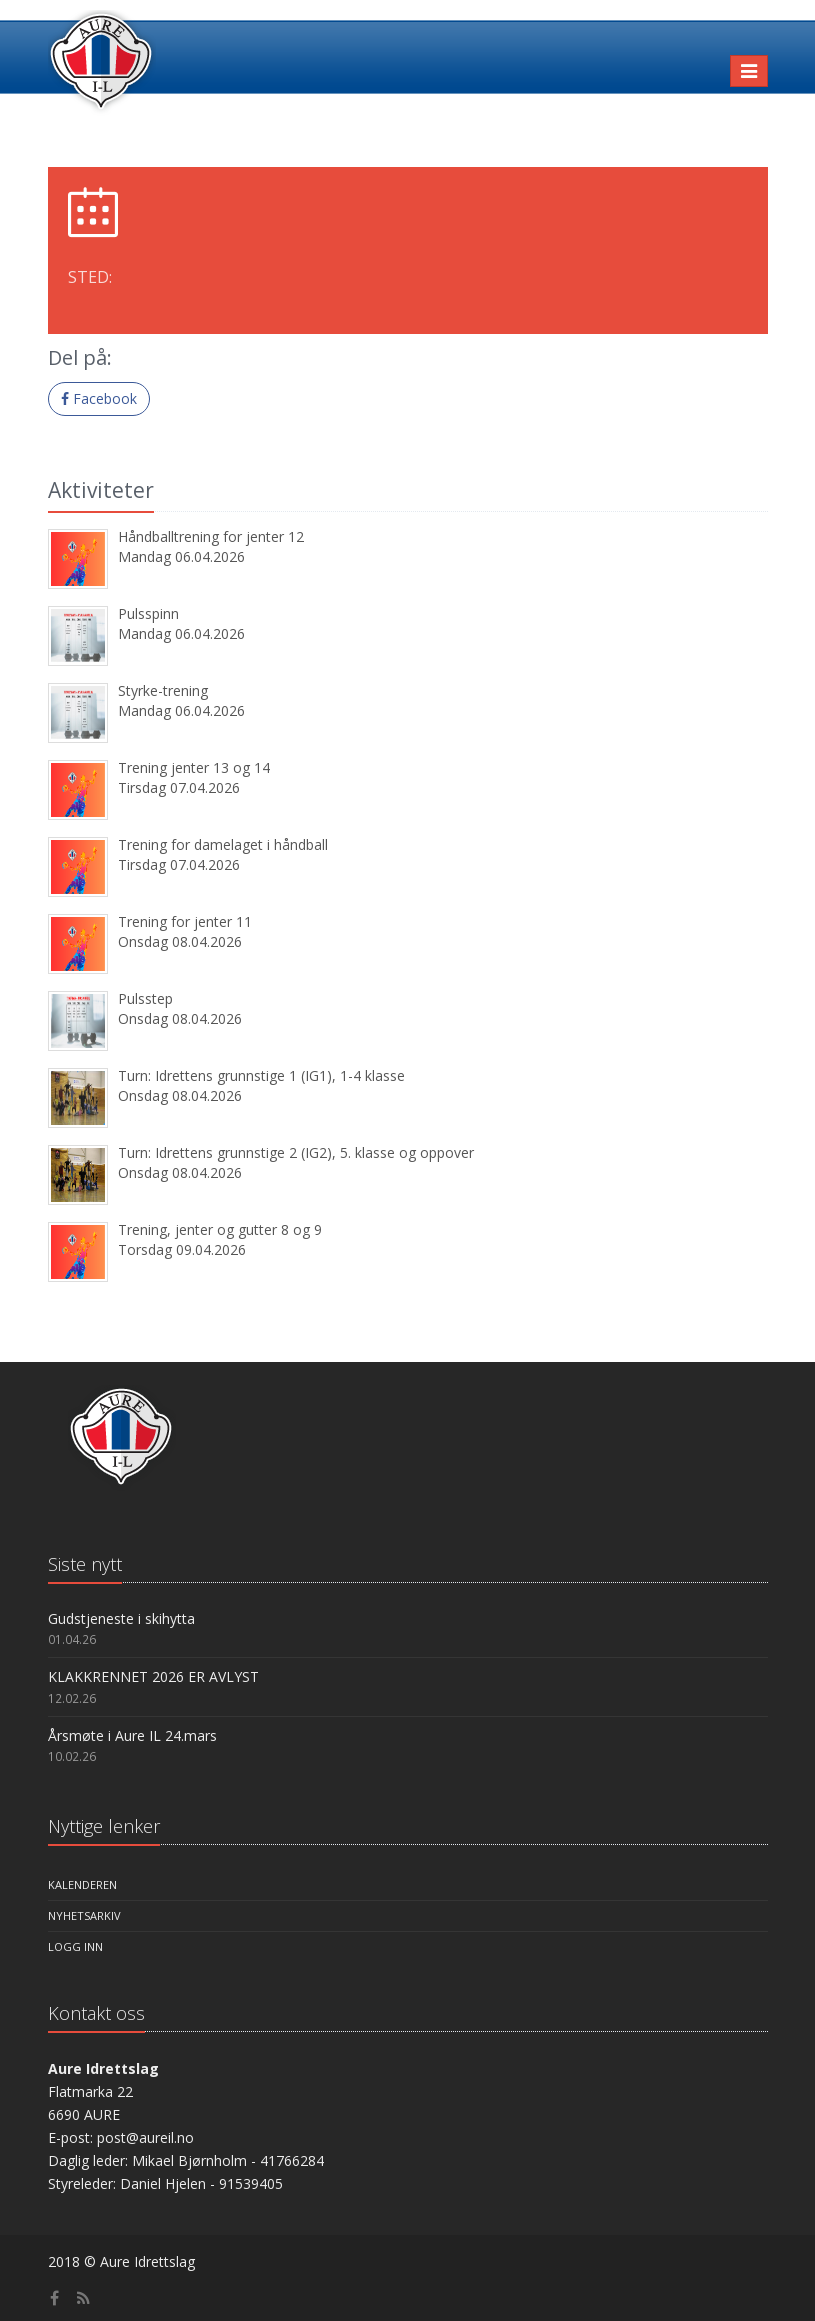 The image size is (815, 2321). What do you see at coordinates (220, 1229) in the screenshot?
I see `Trening, jenter og gutter 8 og 9` at bounding box center [220, 1229].